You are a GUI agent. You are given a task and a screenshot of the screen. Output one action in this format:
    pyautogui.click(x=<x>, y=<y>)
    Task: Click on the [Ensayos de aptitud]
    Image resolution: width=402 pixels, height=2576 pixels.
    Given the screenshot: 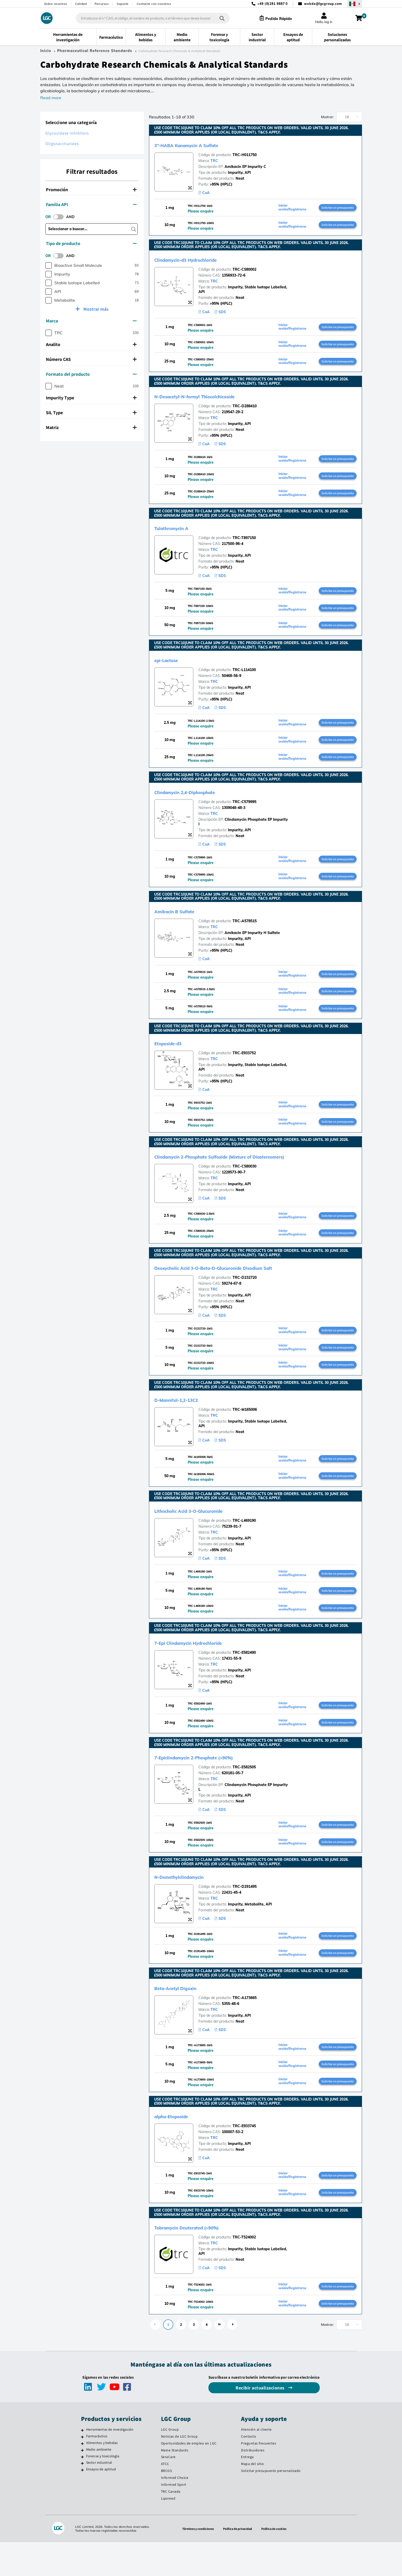 What is the action you would take?
    pyautogui.click(x=82, y=2503)
    